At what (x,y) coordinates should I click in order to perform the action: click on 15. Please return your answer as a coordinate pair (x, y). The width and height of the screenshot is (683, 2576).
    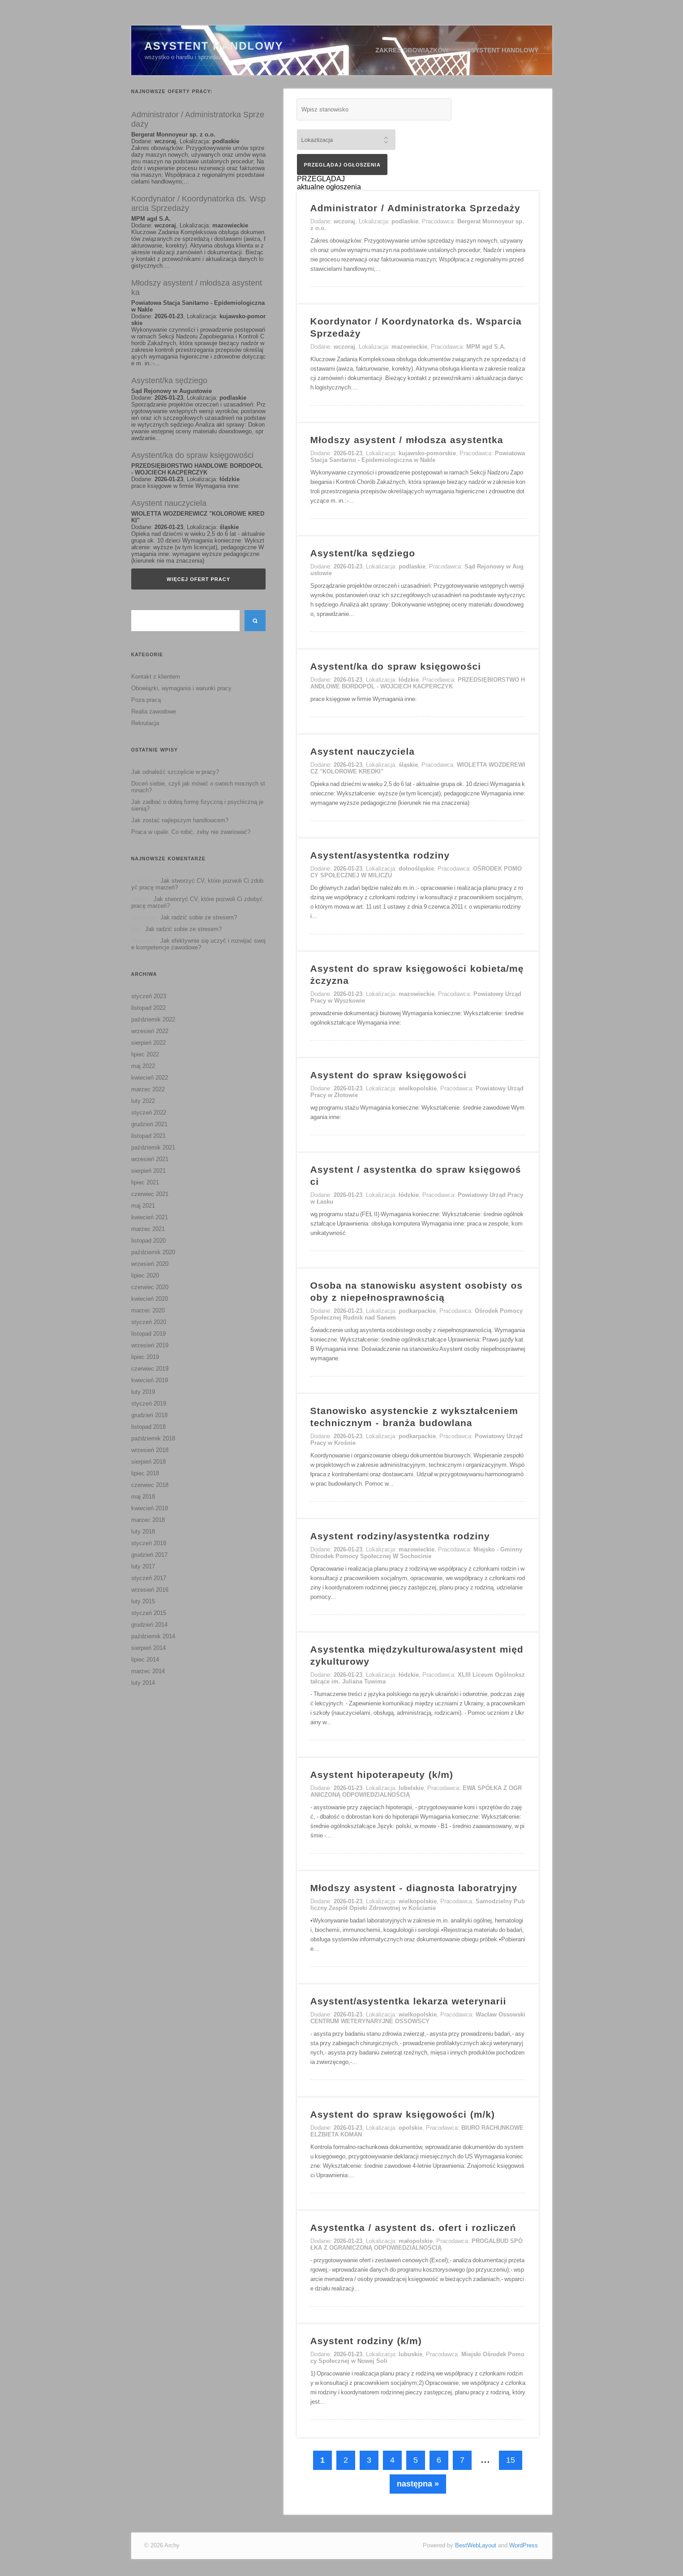
    Looking at the image, I should click on (510, 2460).